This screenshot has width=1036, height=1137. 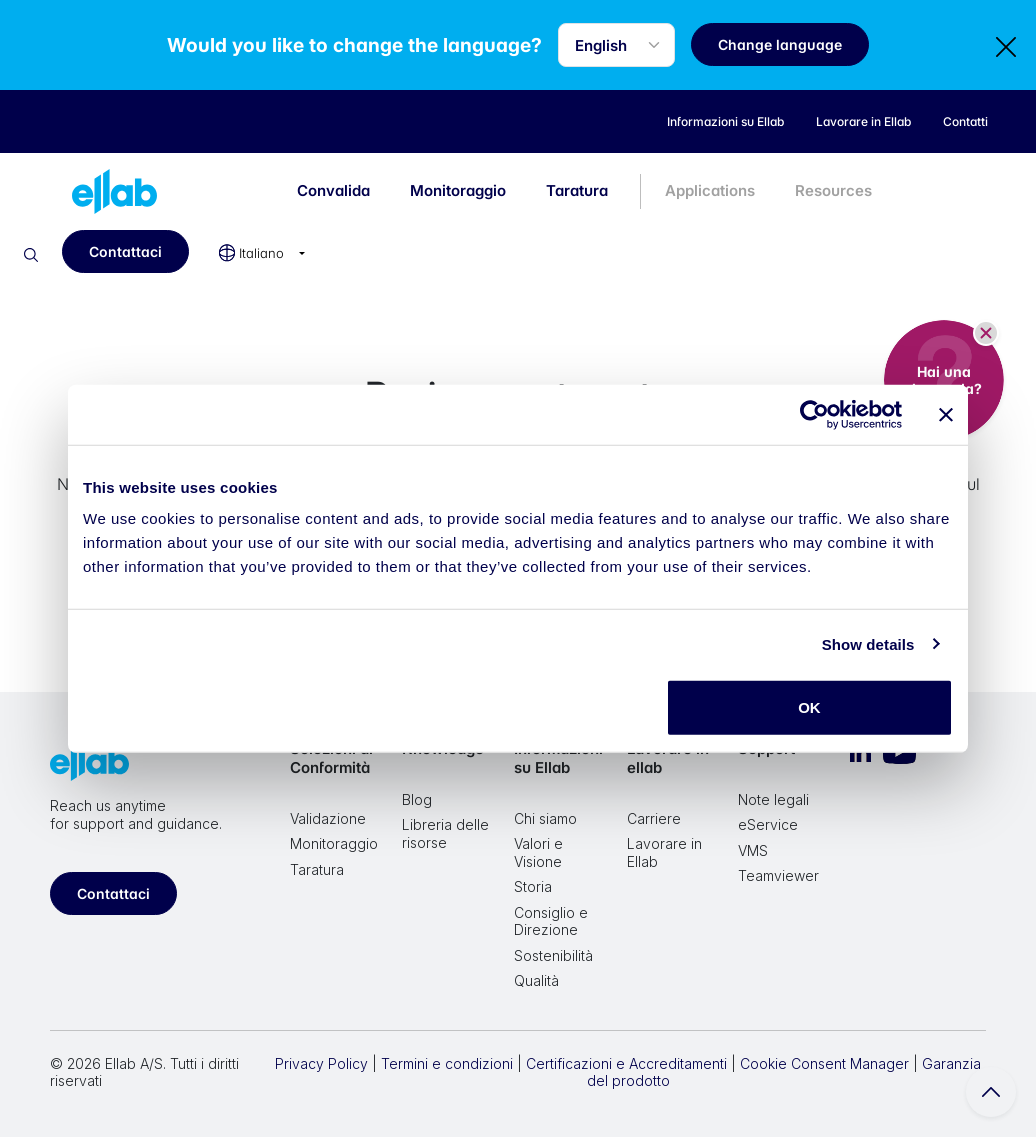 I want to click on OK, so click(x=809, y=707).